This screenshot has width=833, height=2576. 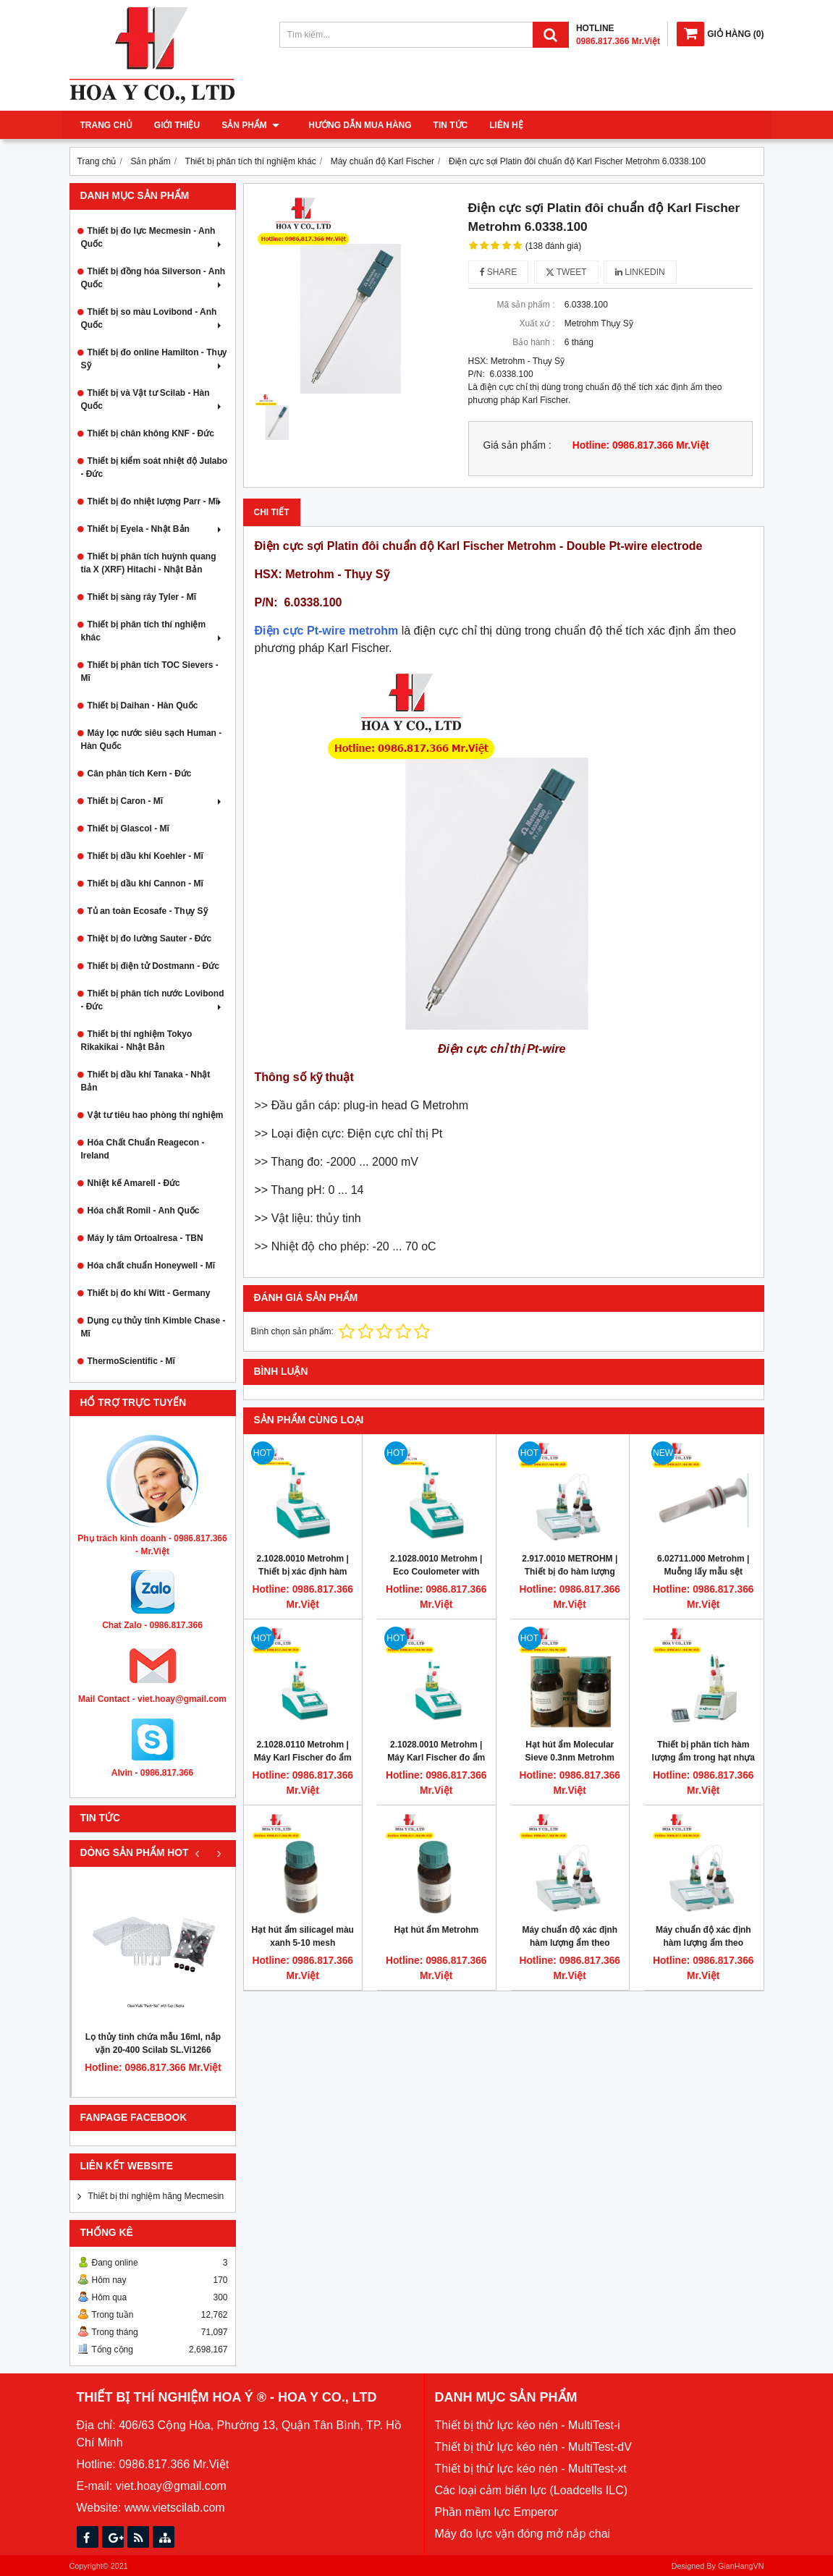 I want to click on Hạt hút ẩm Metrohm, so click(x=436, y=1930).